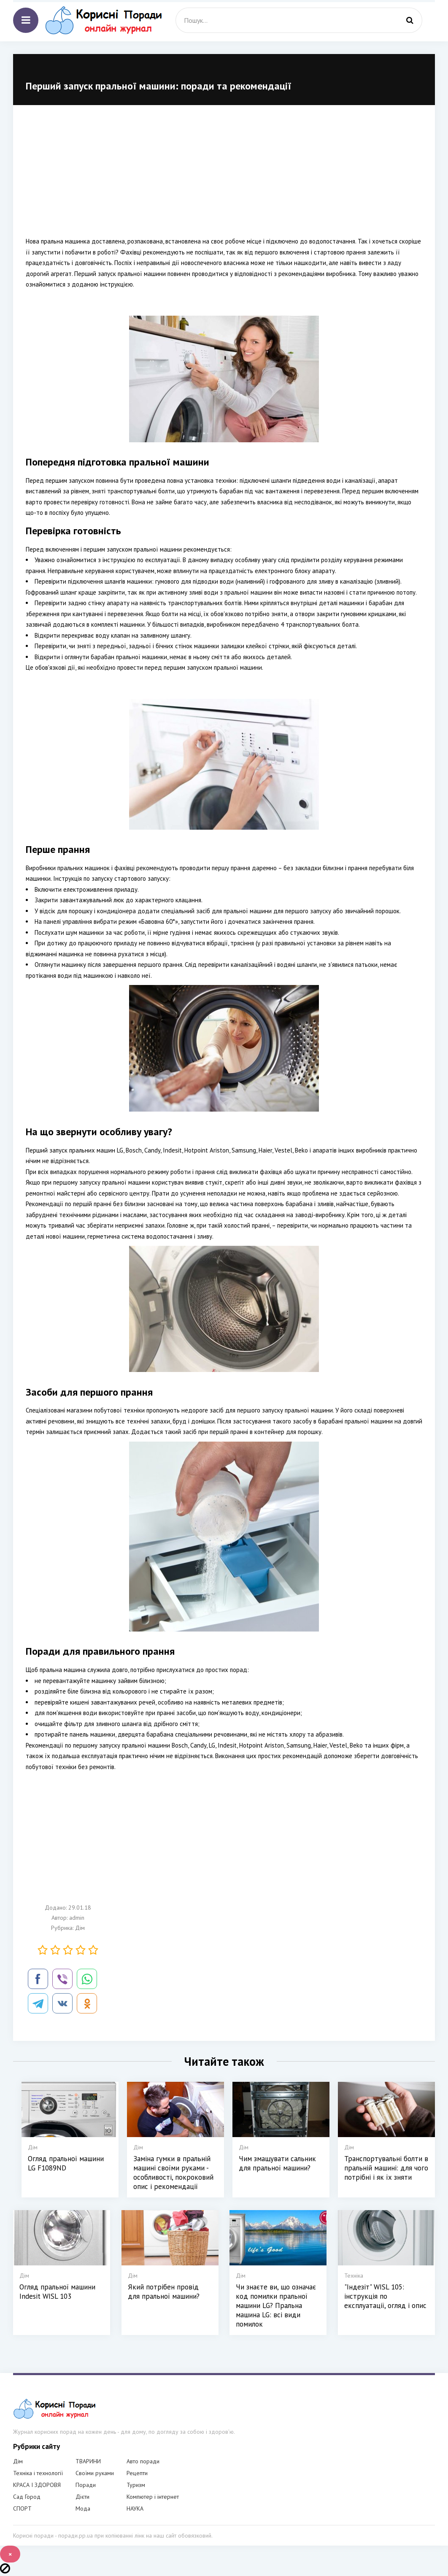 This screenshot has height=2576, width=448. Describe the element at coordinates (224, 177) in the screenshot. I see `[Advertisement]` at that location.